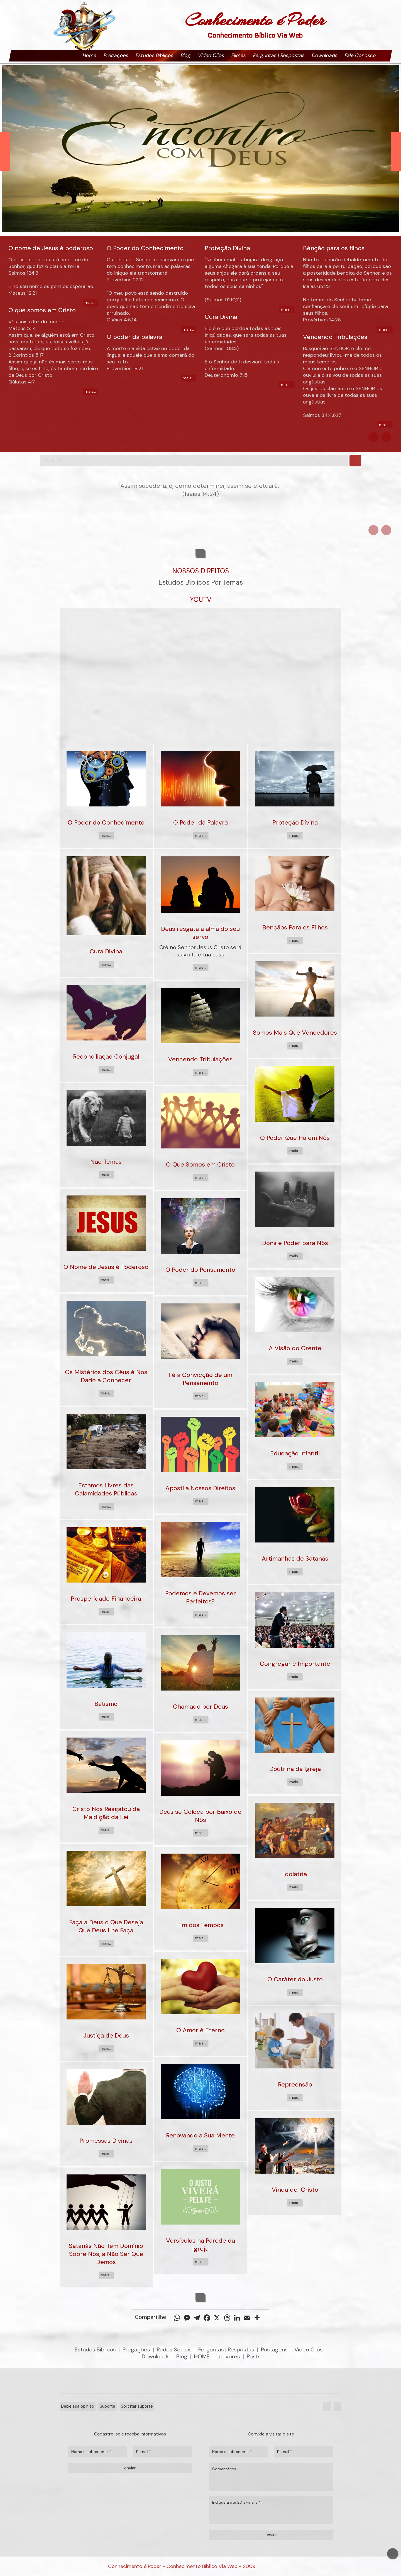 Image resolution: width=401 pixels, height=2576 pixels. I want to click on Educação Infantil, so click(295, 1453).